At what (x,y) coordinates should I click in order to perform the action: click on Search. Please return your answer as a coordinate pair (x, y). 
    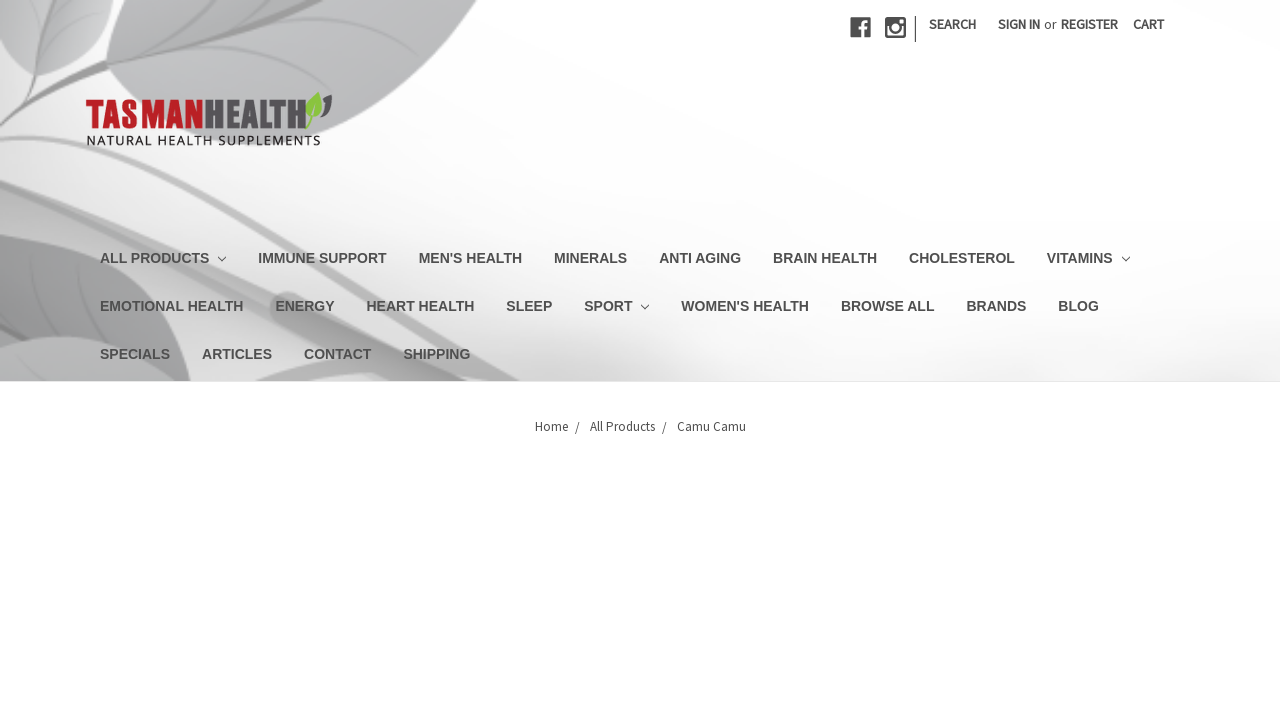
    Looking at the image, I should click on (952, 24).